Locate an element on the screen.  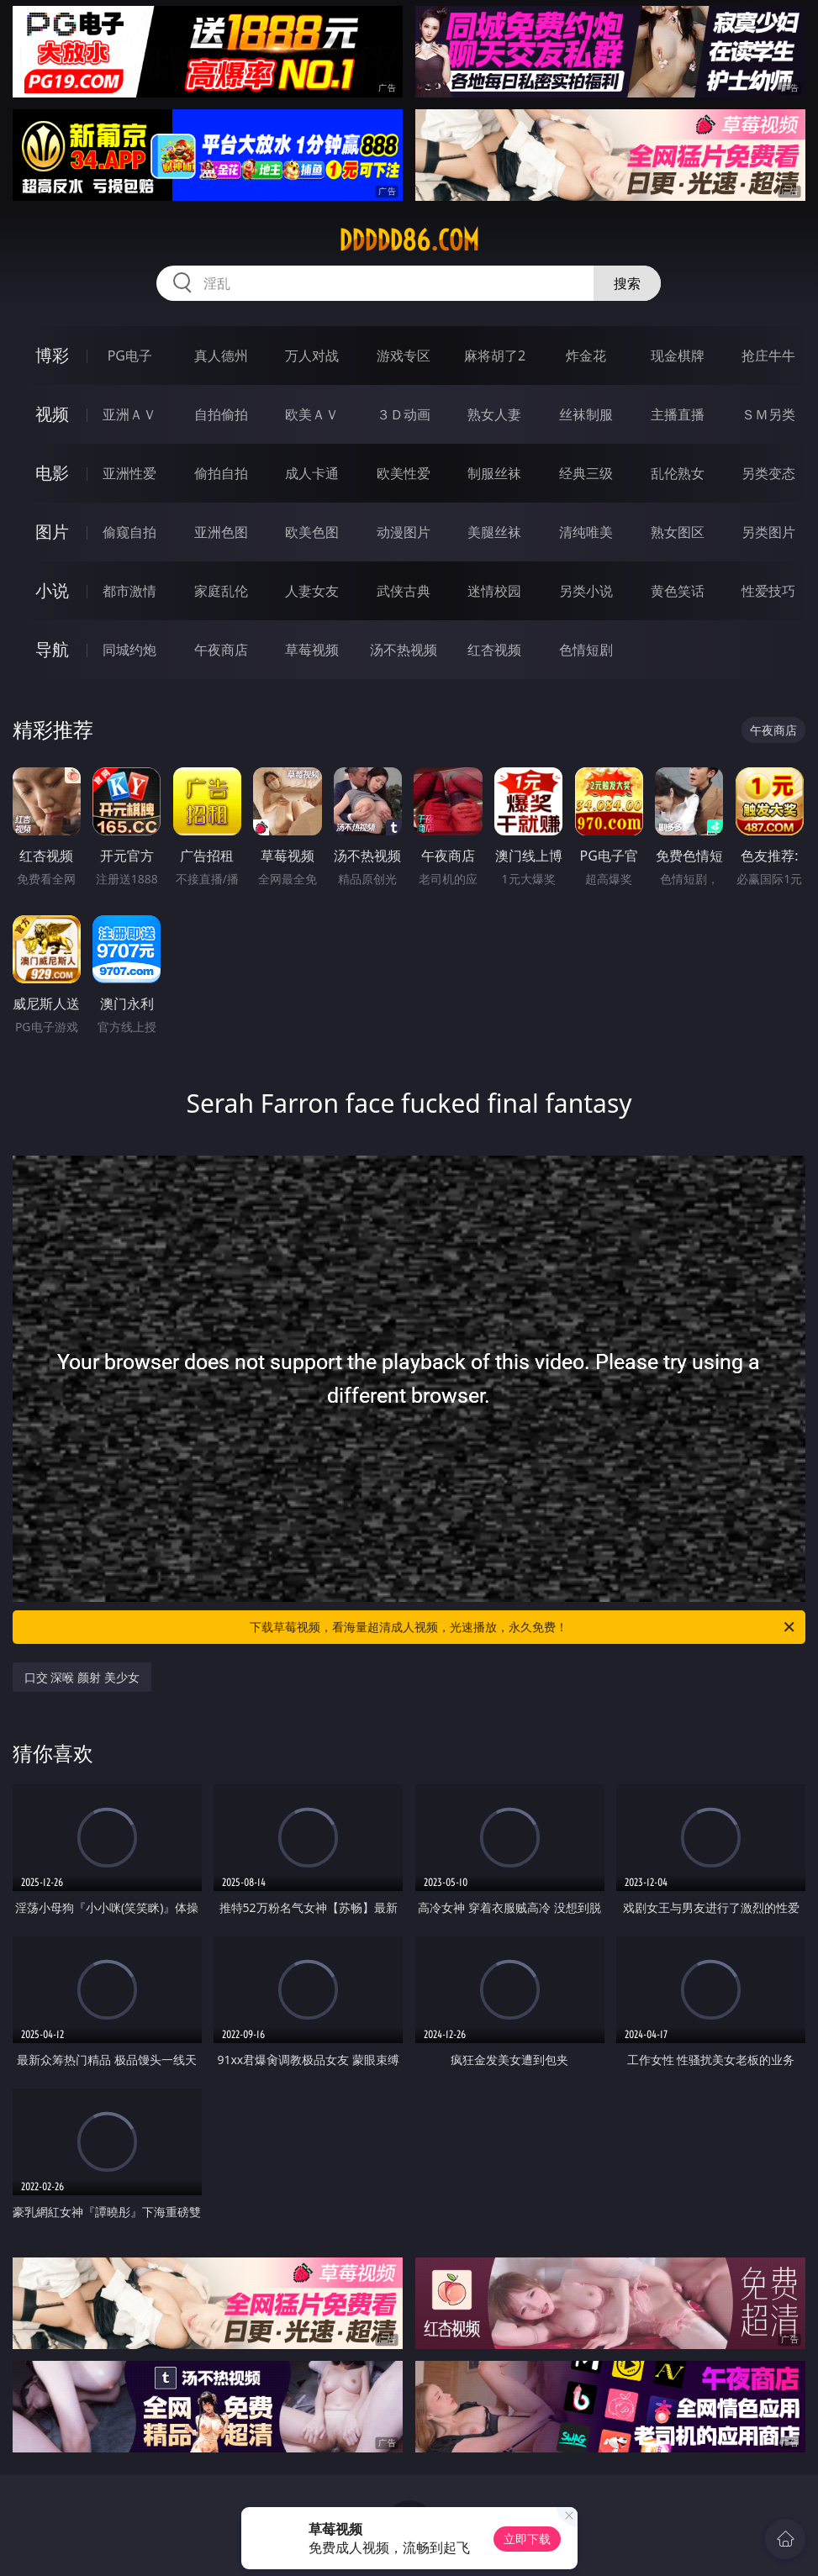
家庭乱伦 is located at coordinates (221, 591).